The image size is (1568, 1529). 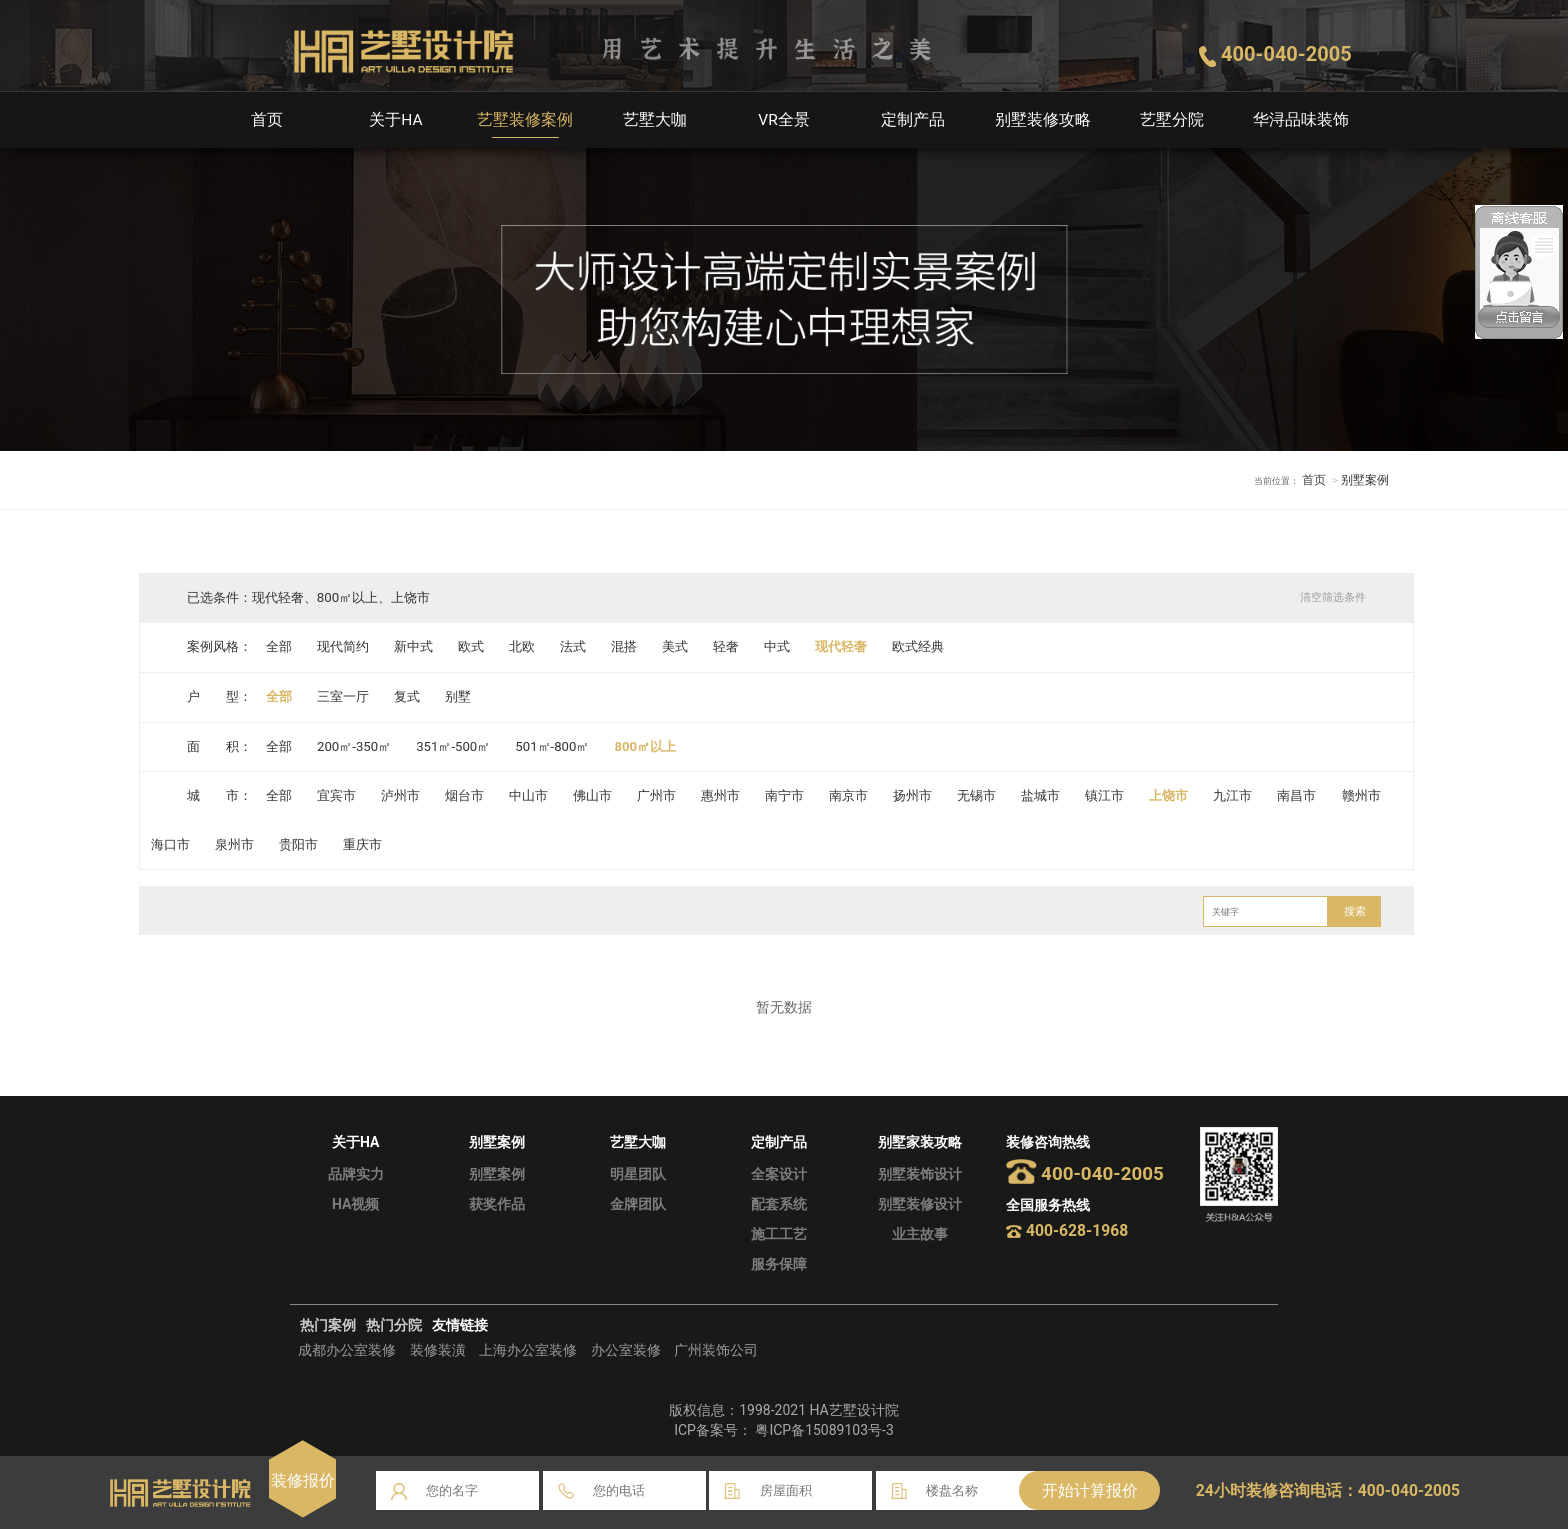 What do you see at coordinates (722, 795) in the screenshot?
I see `惠州市` at bounding box center [722, 795].